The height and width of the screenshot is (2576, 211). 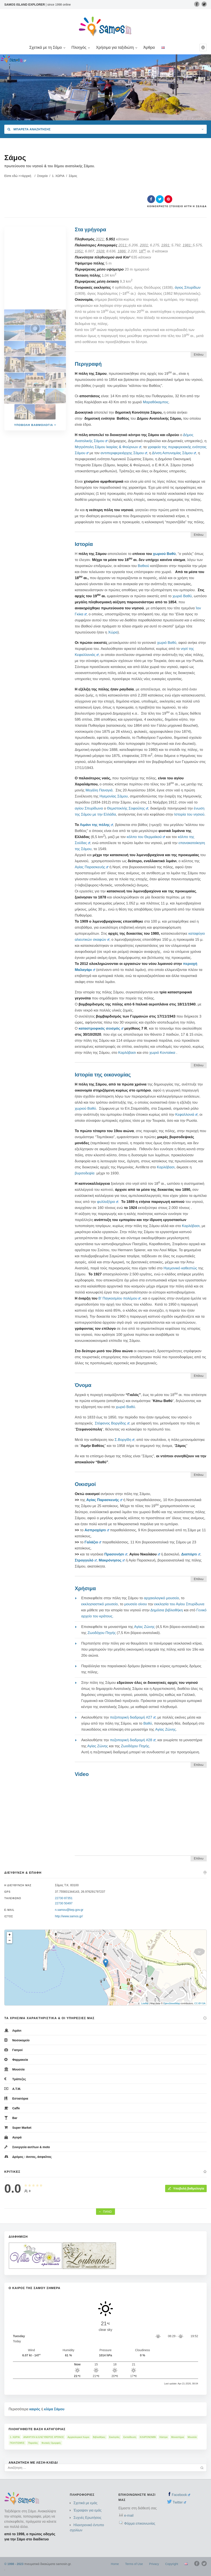 I want to click on Μαραθόκαμπος, so click(x=156, y=402).